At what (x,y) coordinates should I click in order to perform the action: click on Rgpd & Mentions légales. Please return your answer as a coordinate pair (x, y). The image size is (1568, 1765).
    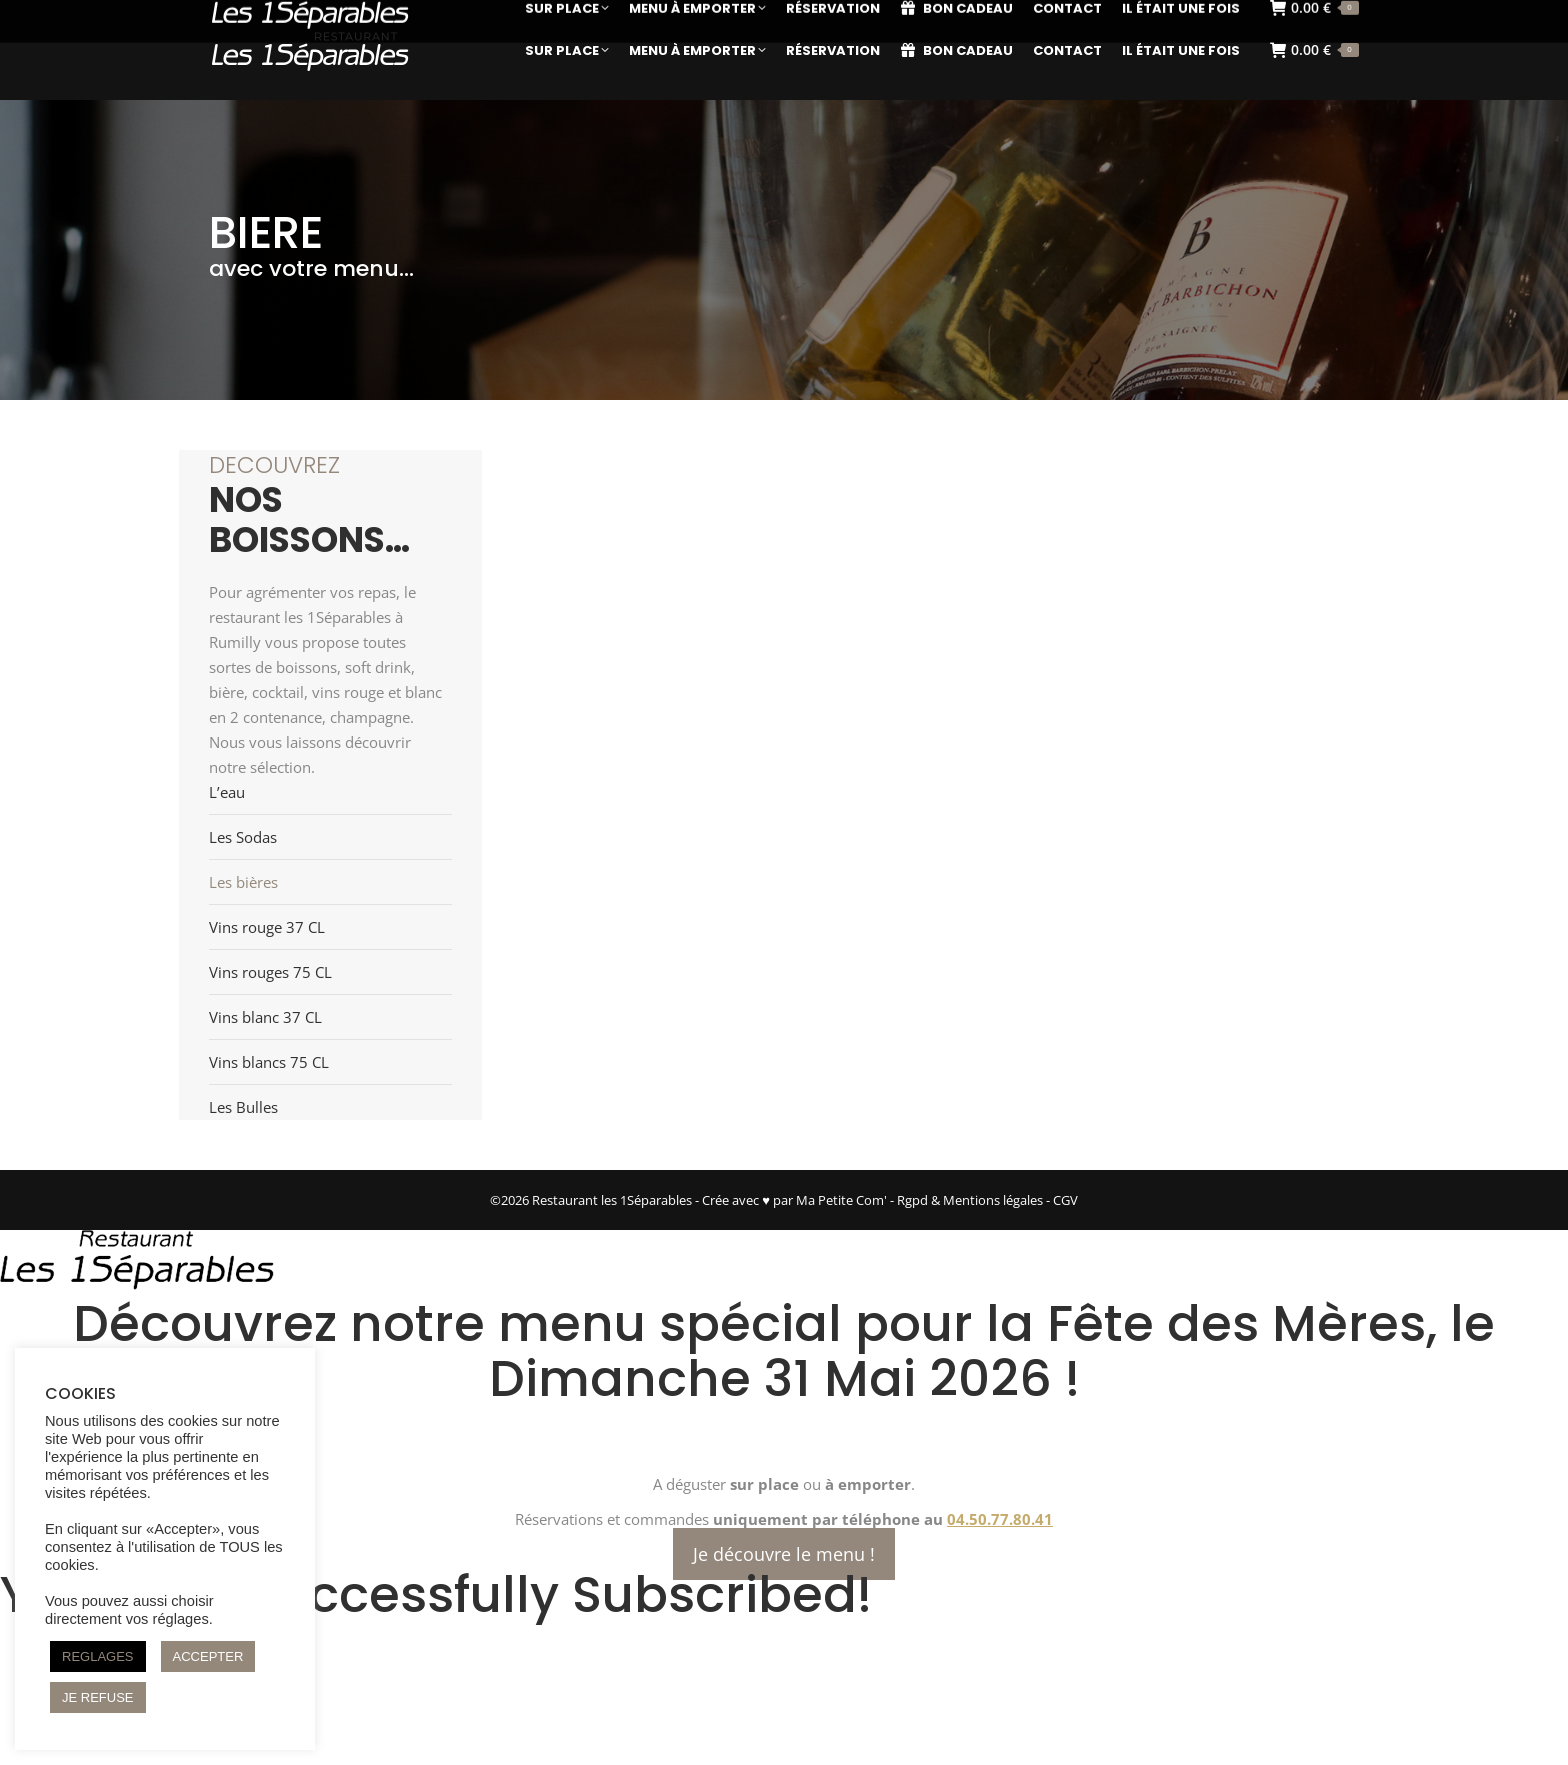
    Looking at the image, I should click on (970, 1200).